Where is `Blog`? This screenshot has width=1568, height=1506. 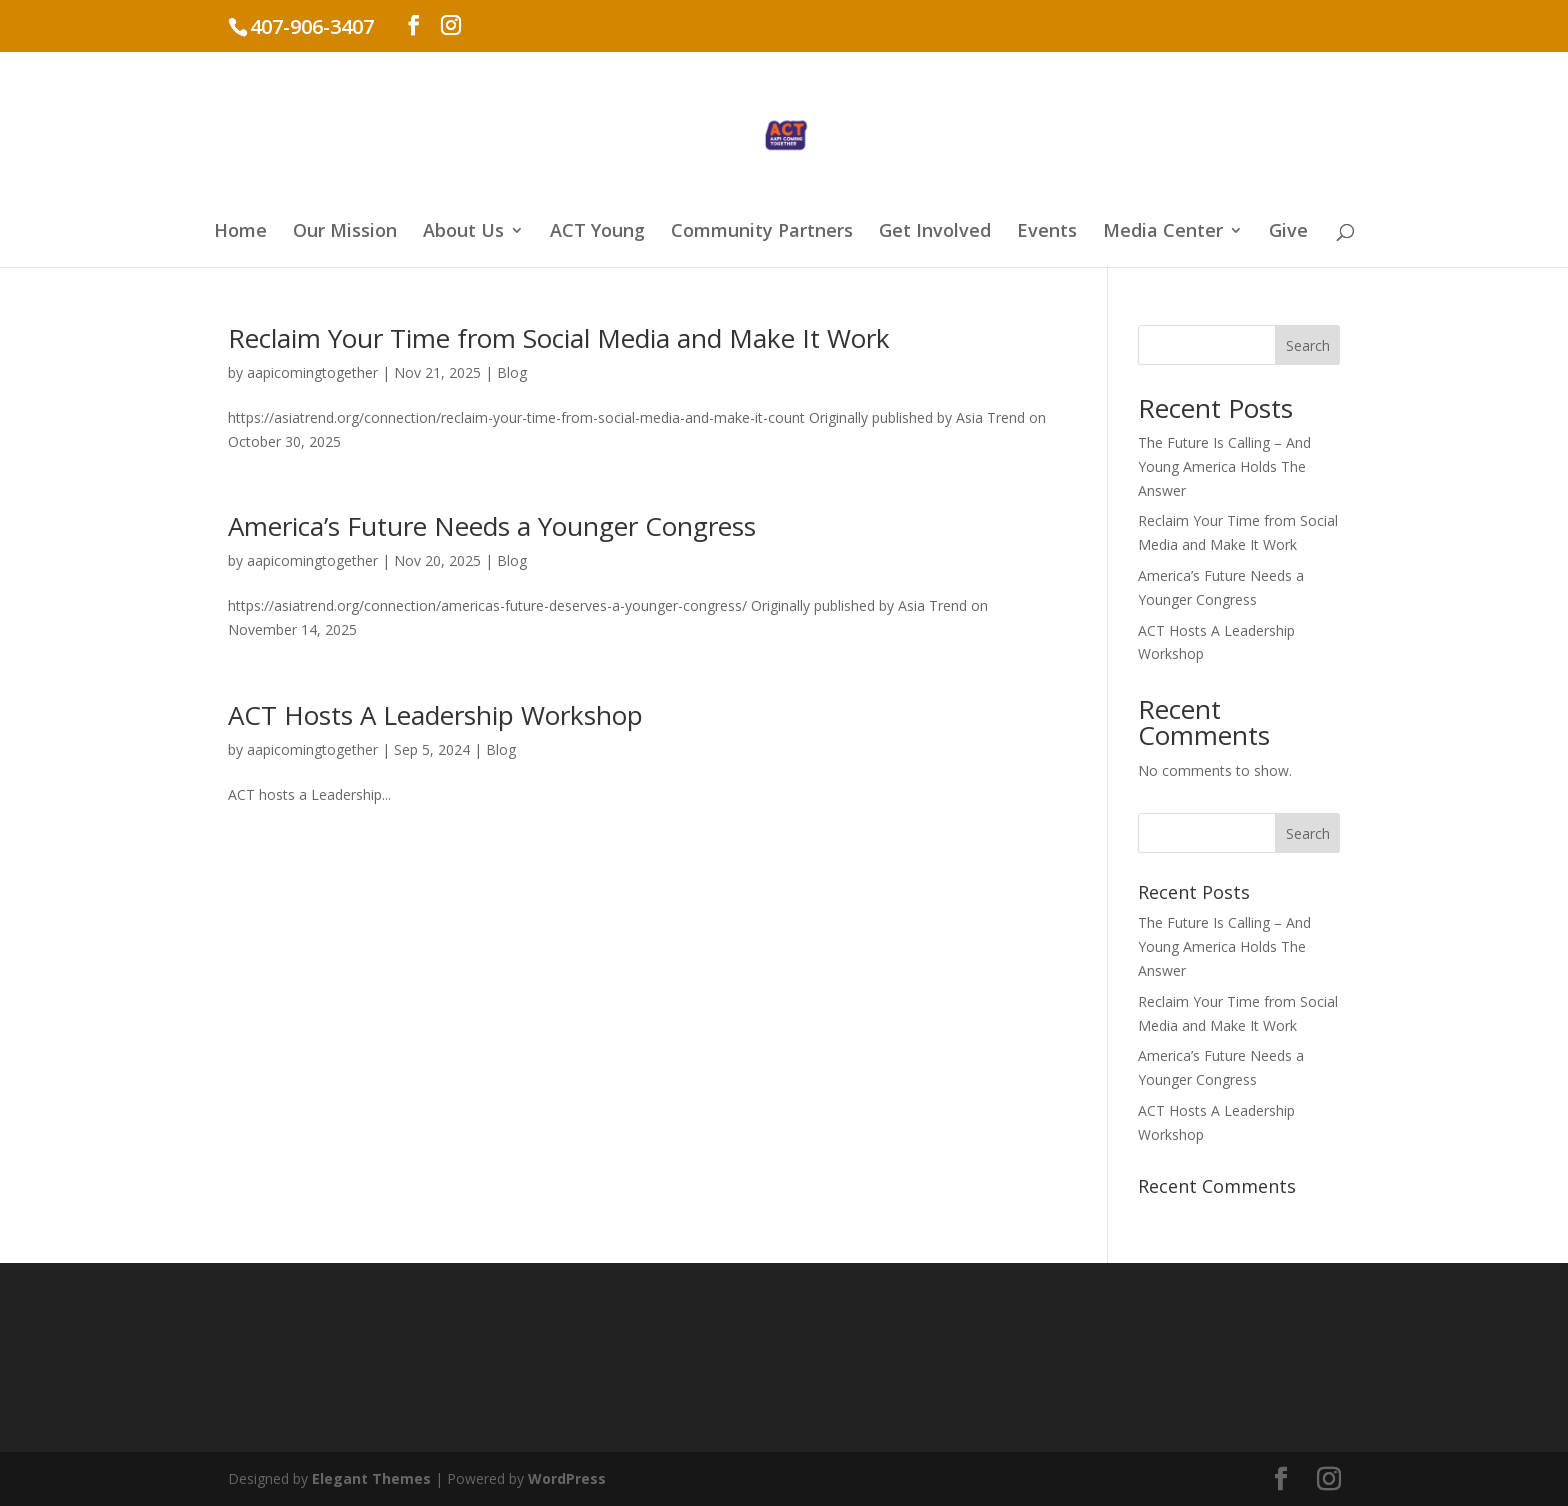
Blog is located at coordinates (512, 372).